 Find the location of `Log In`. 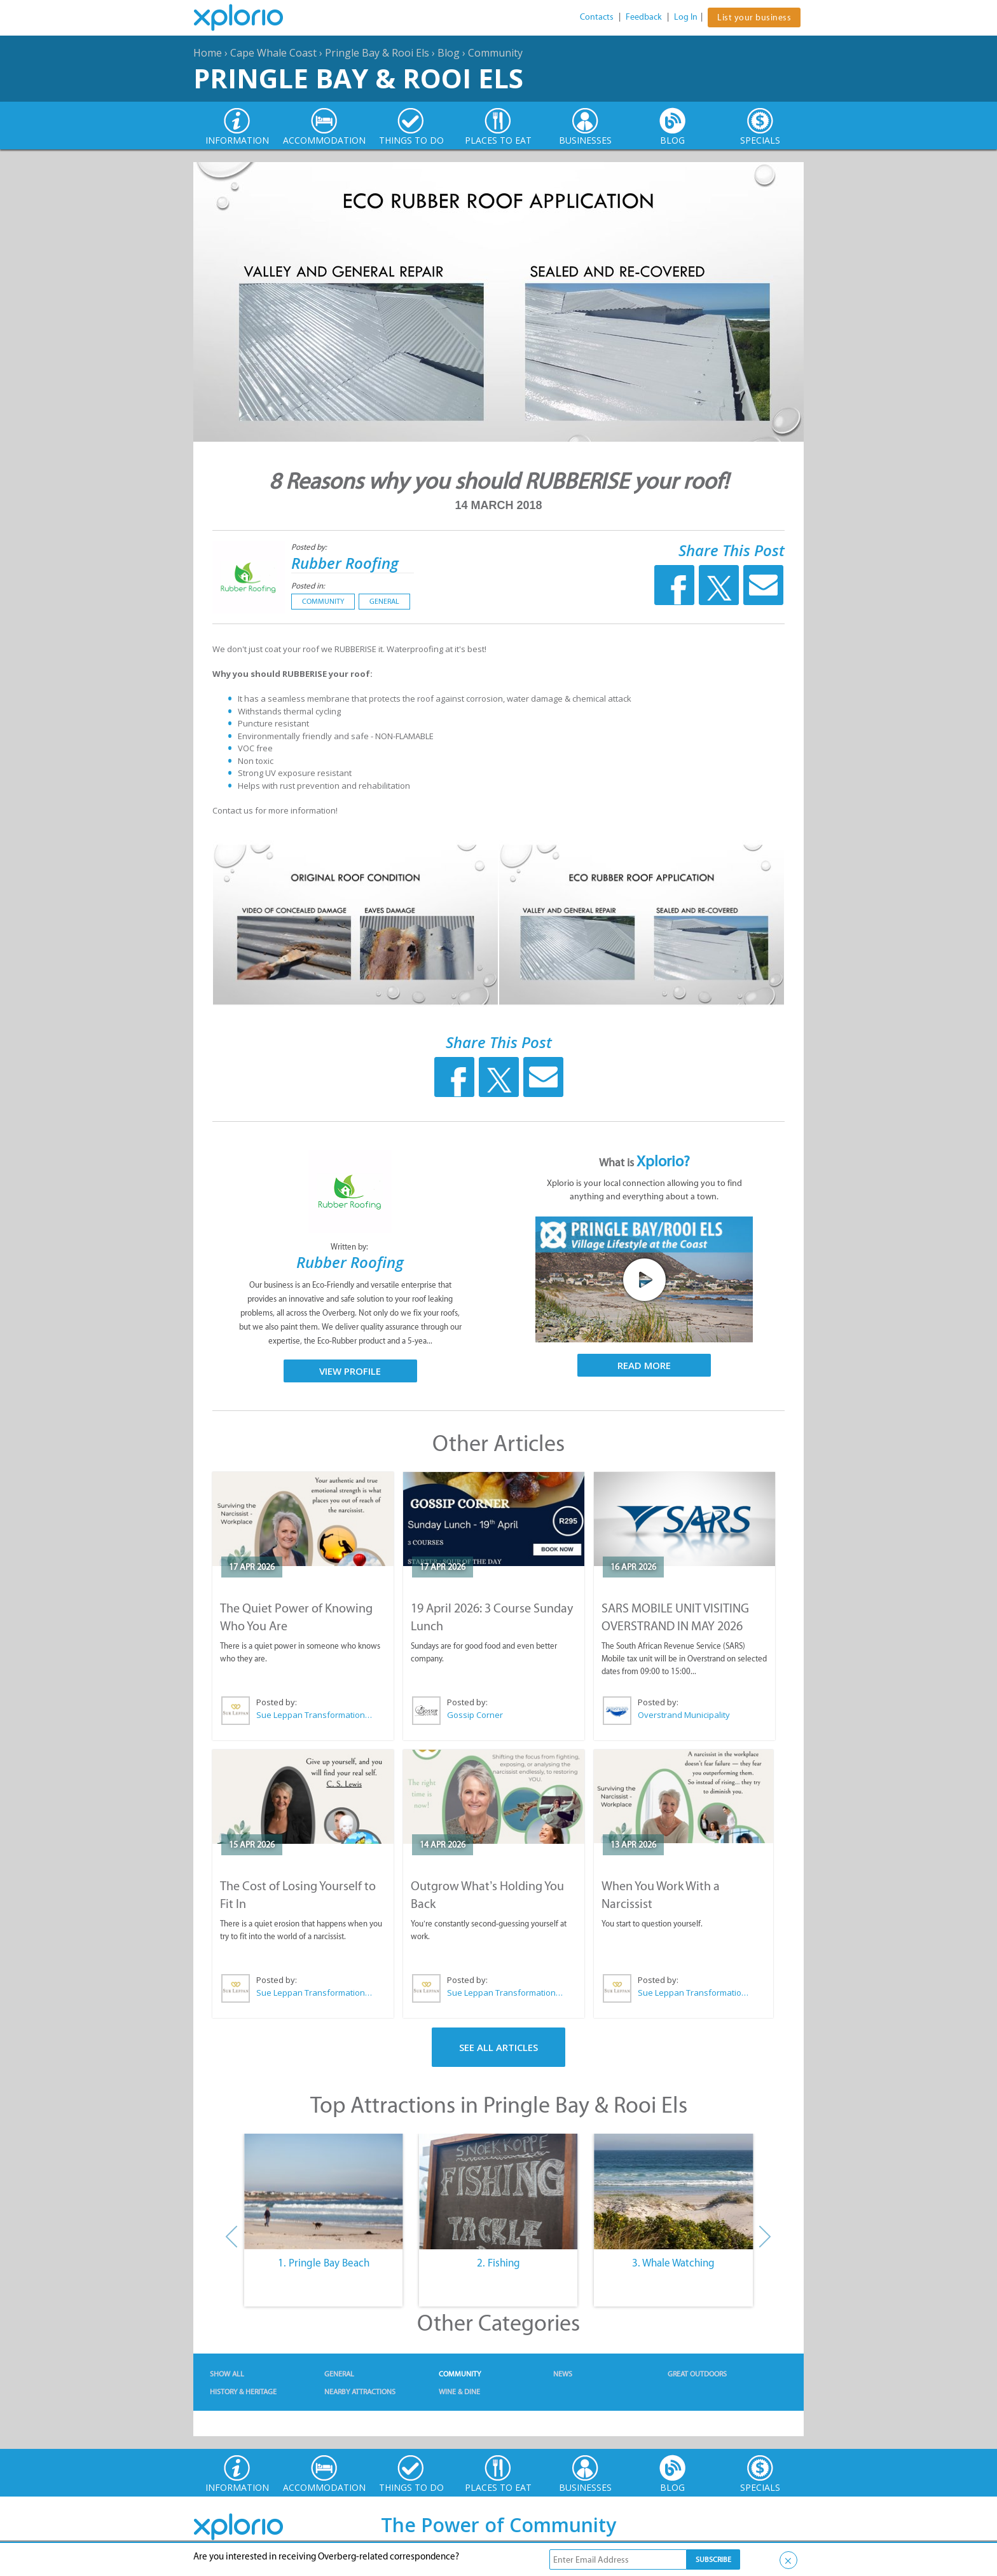

Log In is located at coordinates (686, 16).